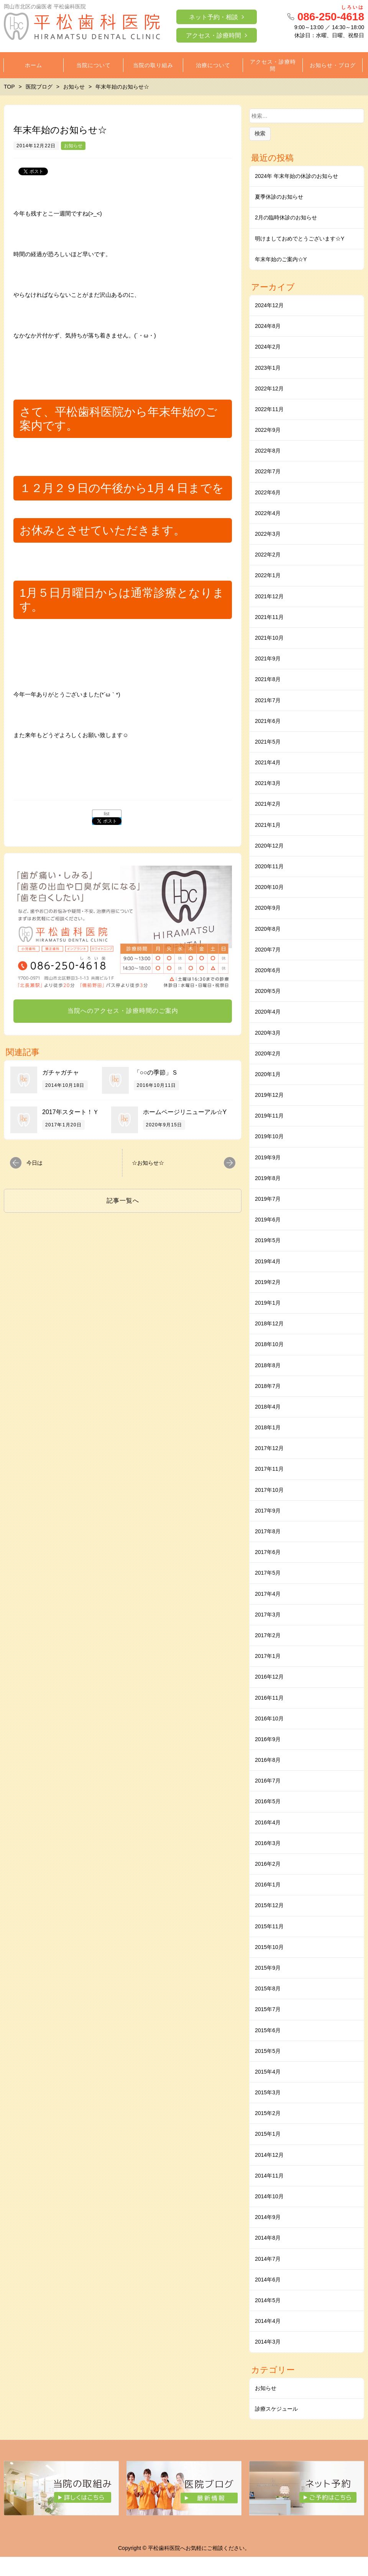 The height and width of the screenshot is (2576, 368). I want to click on 2020年8月, so click(268, 929).